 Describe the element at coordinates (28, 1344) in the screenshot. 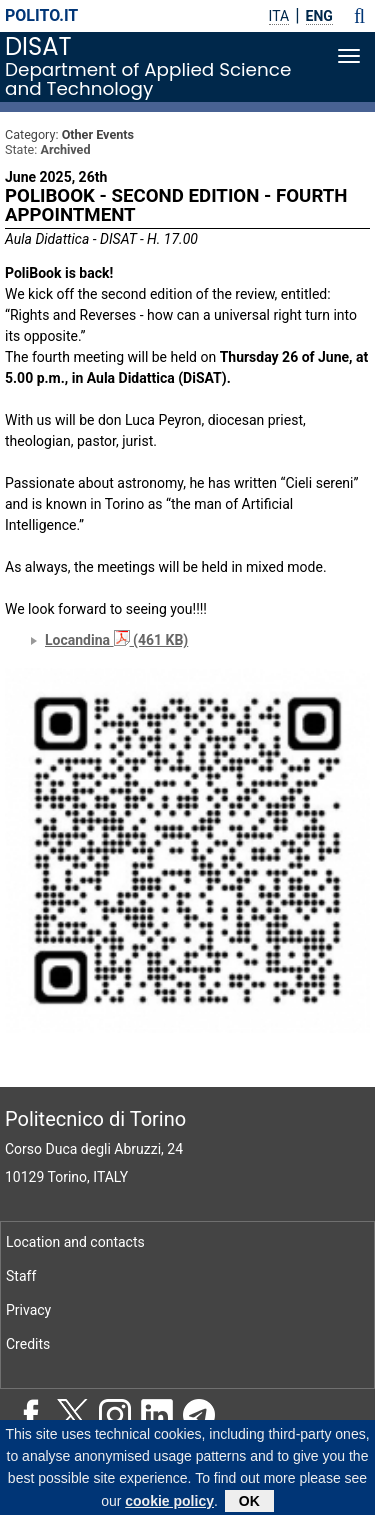

I see `Credits` at that location.